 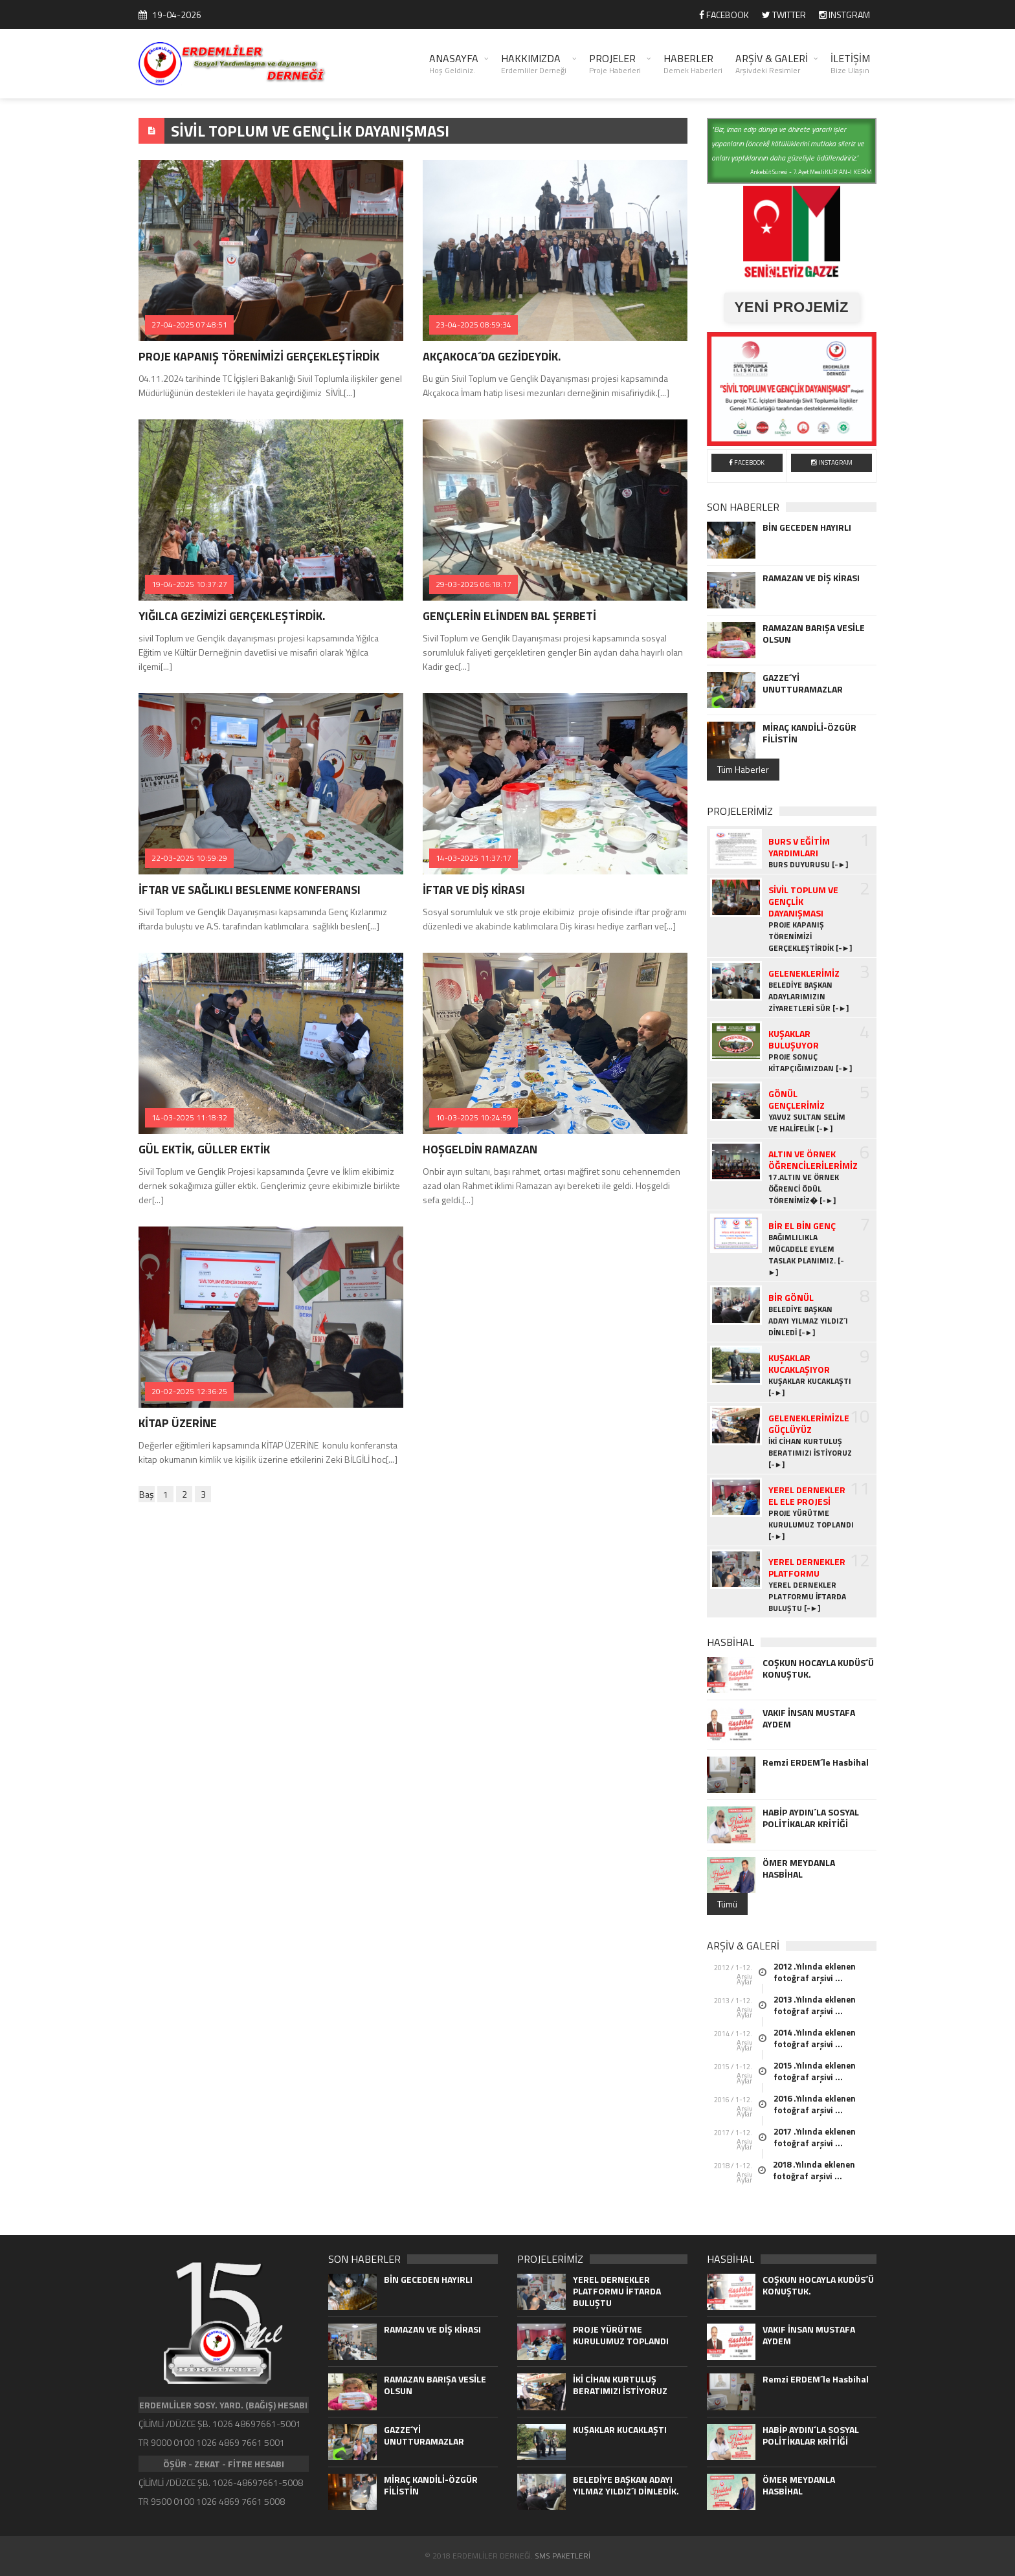 What do you see at coordinates (617, 2291) in the screenshot?
I see `YEREL DERNEKLER PLATFORMU İFTARDA BULUŞTU` at bounding box center [617, 2291].